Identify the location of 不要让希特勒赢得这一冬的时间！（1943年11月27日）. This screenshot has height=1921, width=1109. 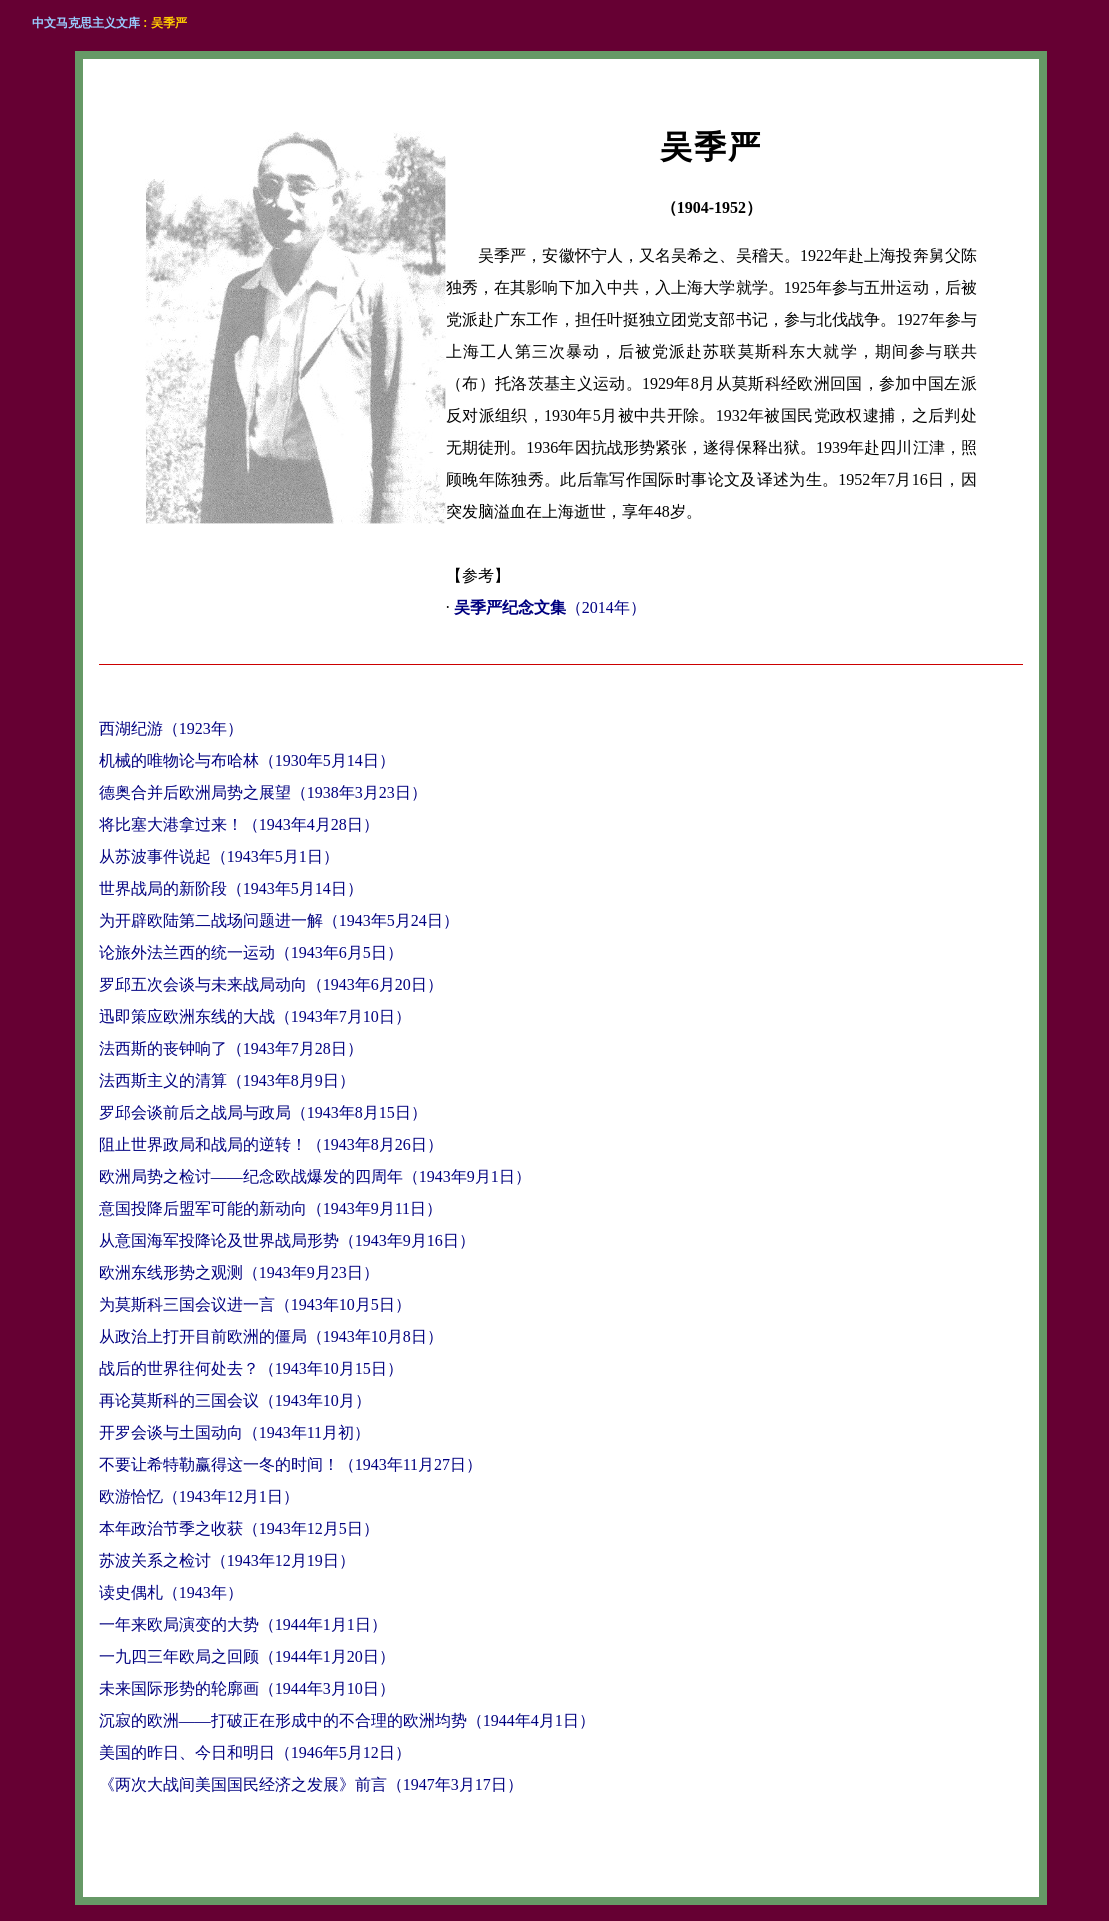
(290, 1464).